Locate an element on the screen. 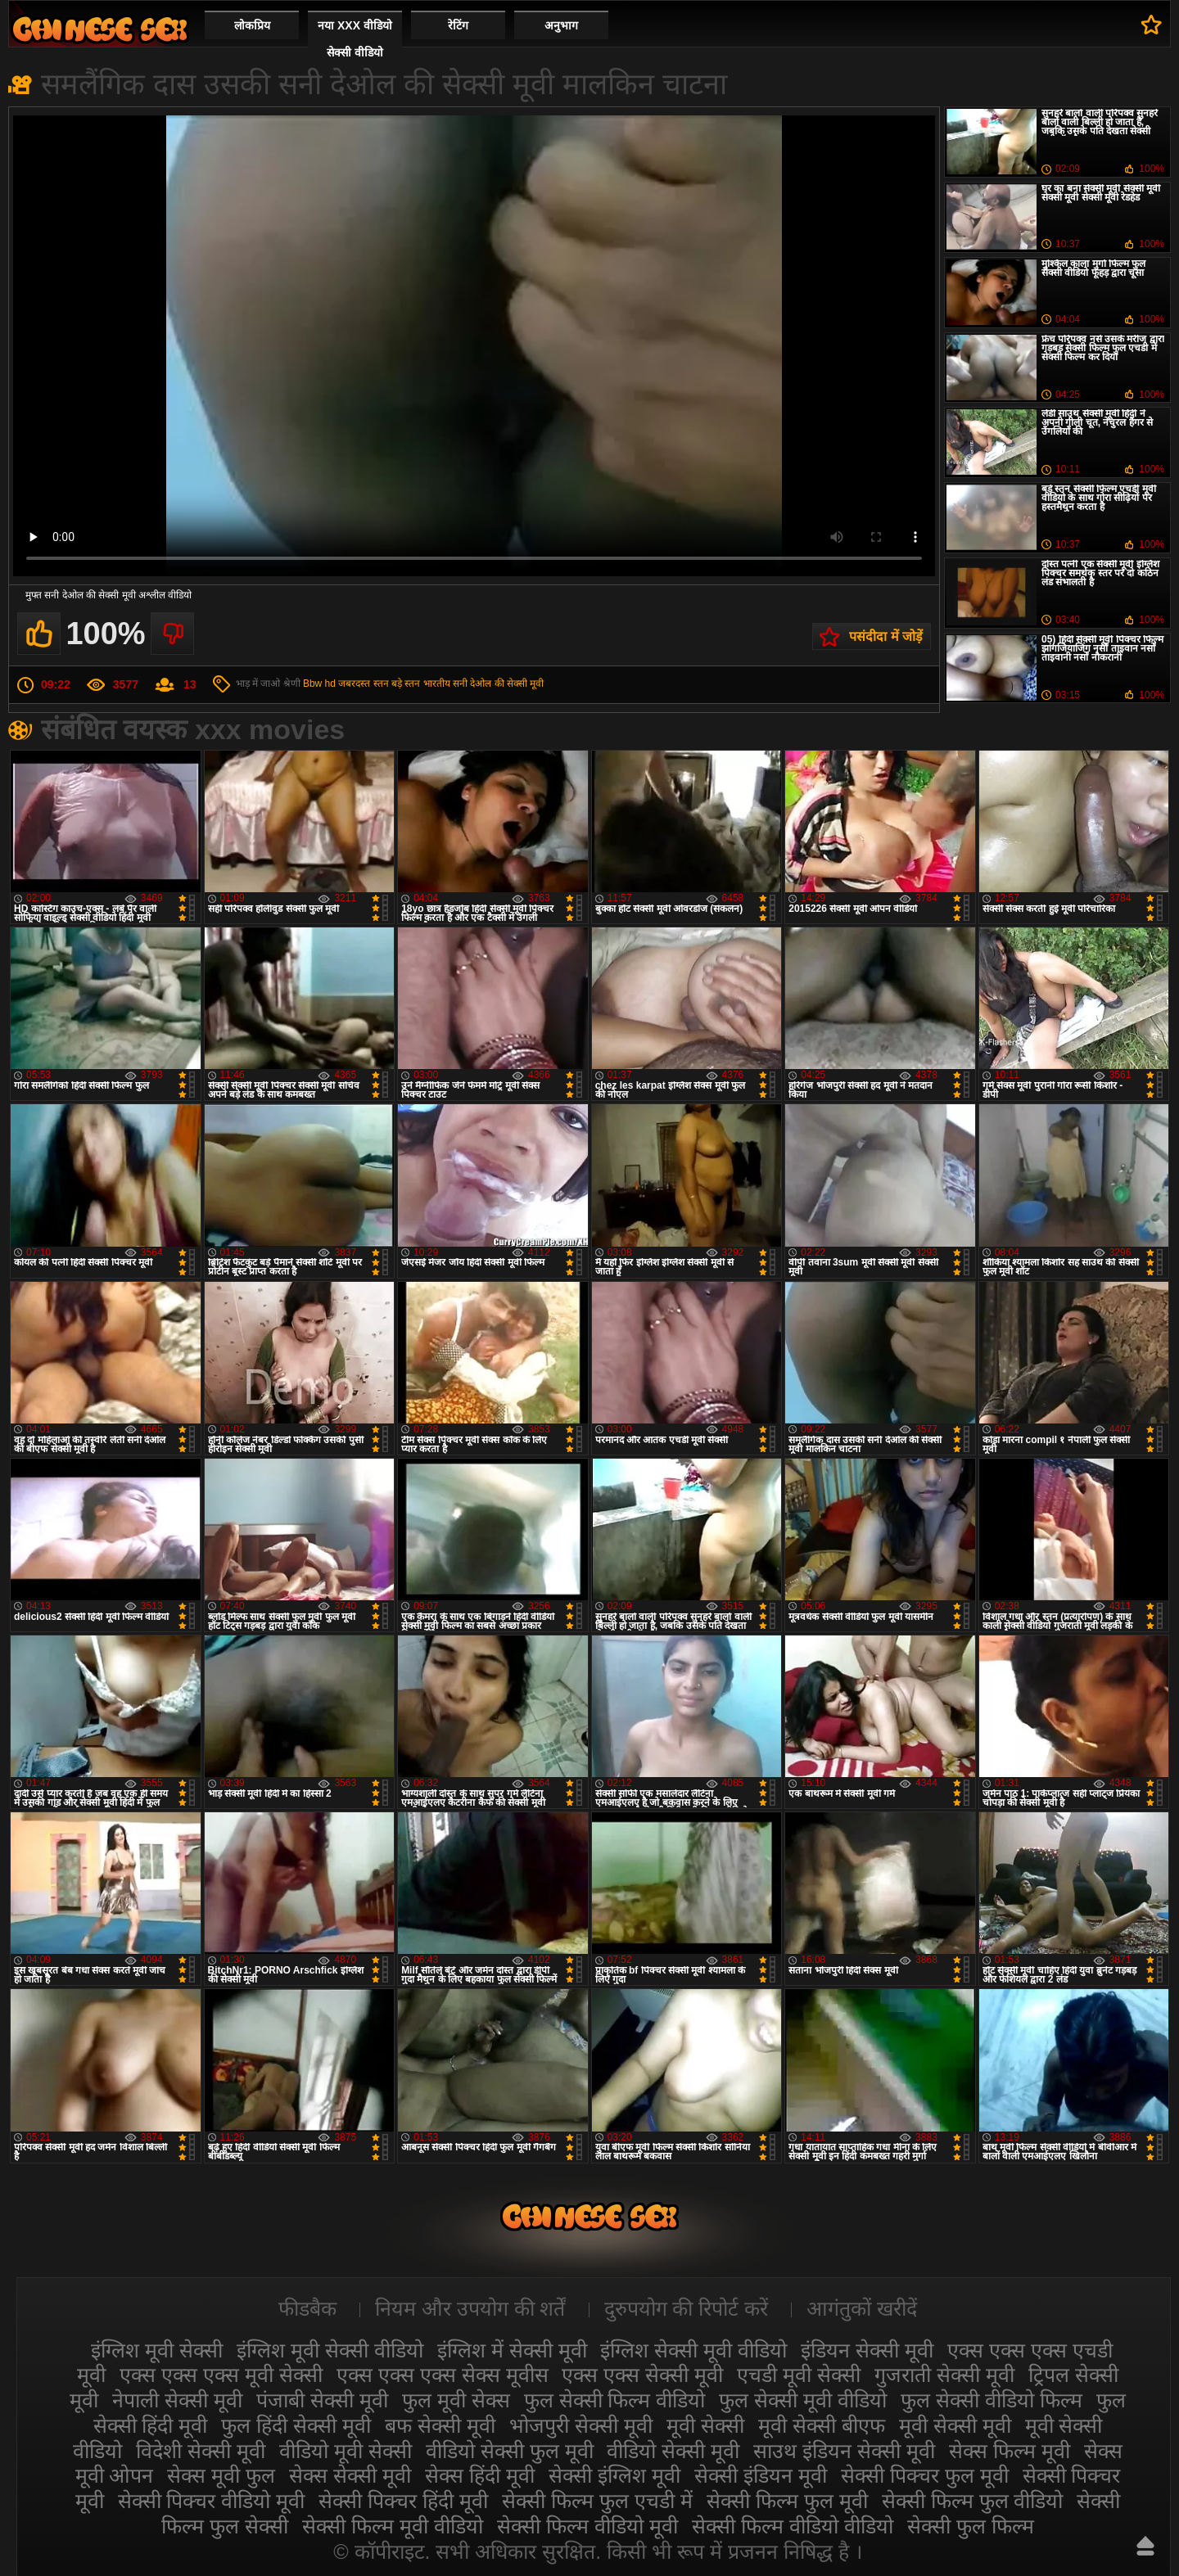  वीडियो सेक्सी फुल मूवी is located at coordinates (510, 2450).